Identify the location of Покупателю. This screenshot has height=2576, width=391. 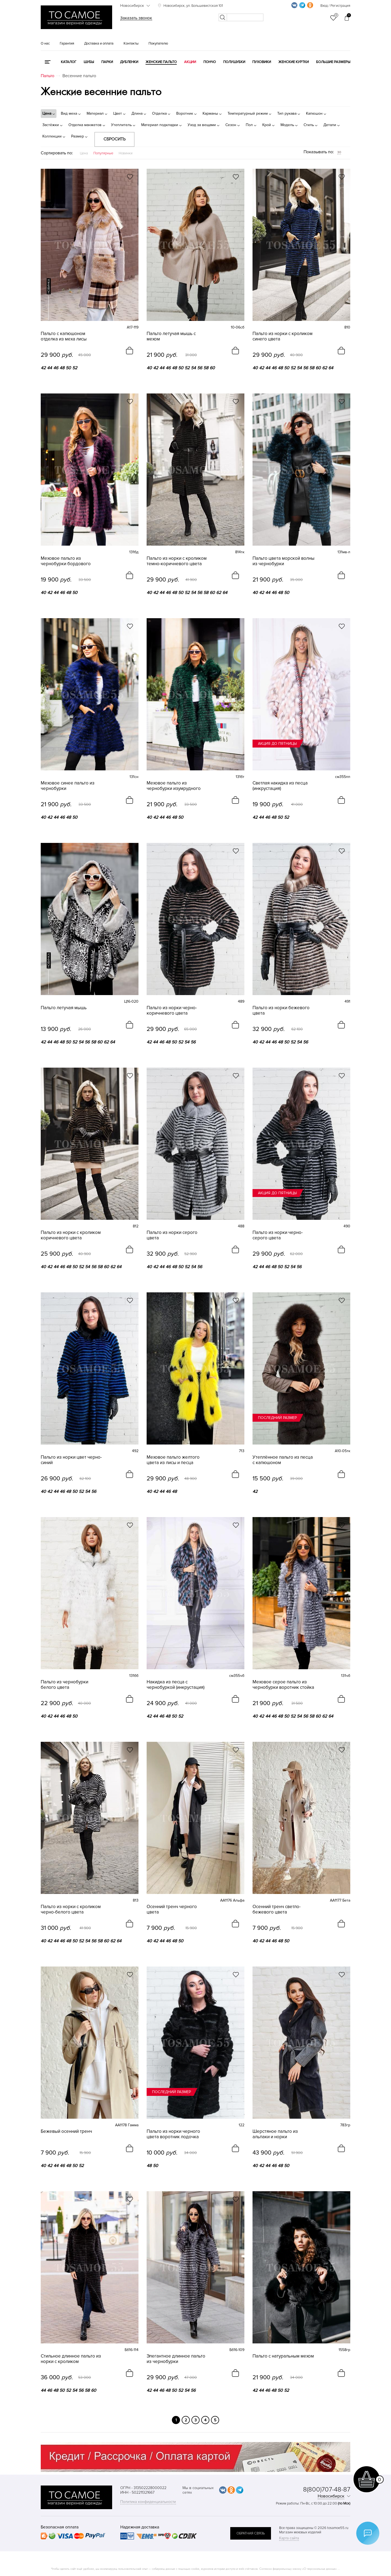
(158, 43).